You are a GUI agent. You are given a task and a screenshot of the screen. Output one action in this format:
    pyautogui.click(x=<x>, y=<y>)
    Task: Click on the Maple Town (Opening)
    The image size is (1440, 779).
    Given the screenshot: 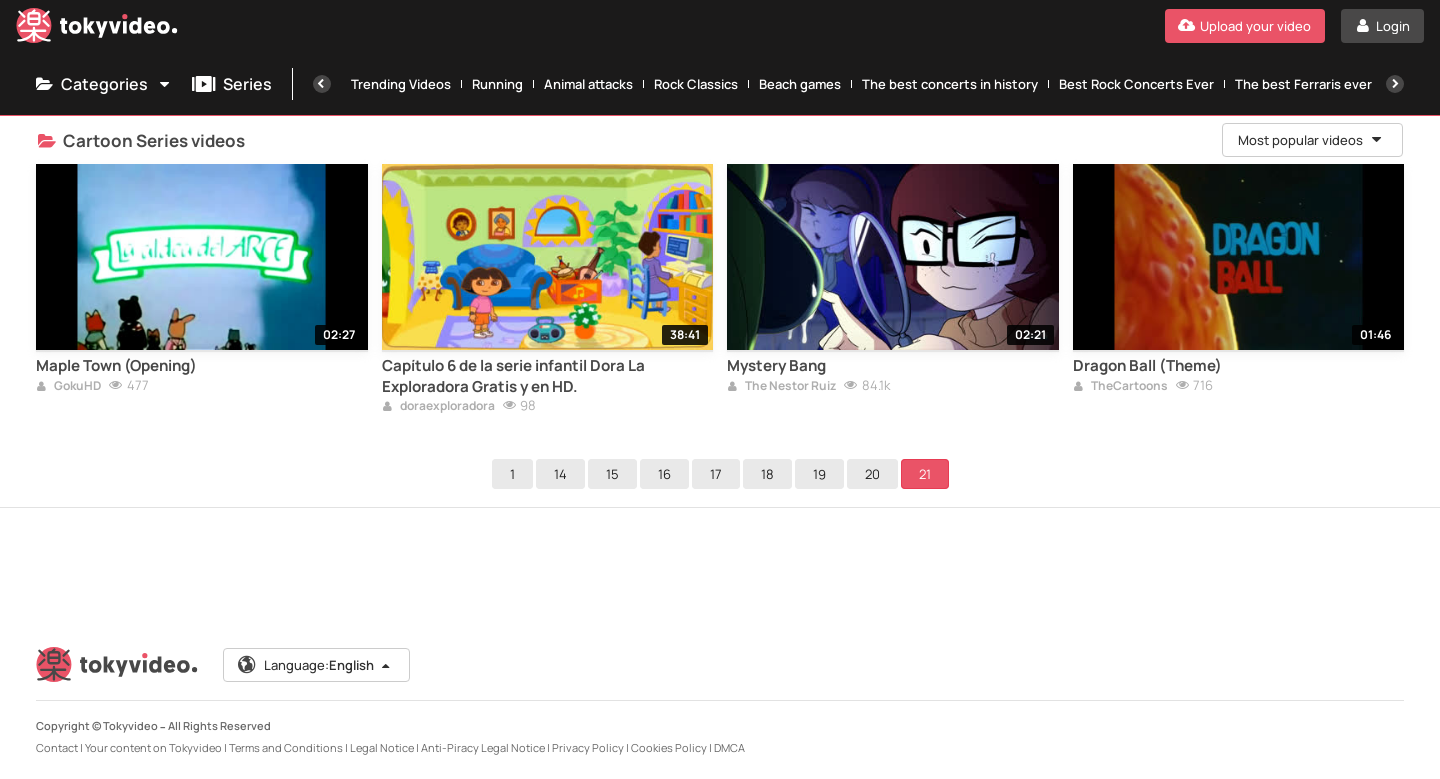 What is the action you would take?
    pyautogui.click(x=116, y=366)
    